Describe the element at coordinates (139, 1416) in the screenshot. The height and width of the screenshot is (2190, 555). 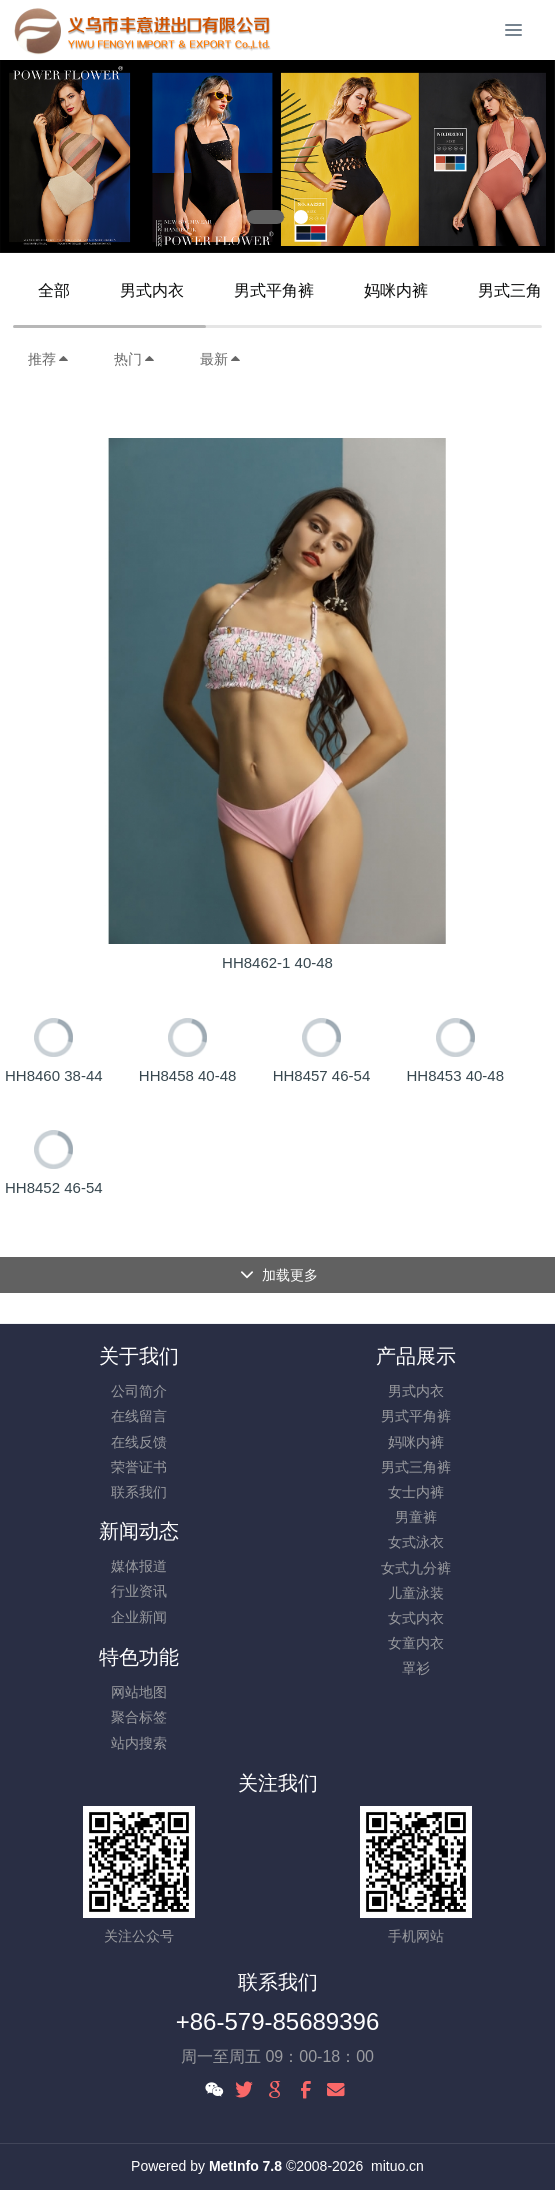
I see `在线留言` at that location.